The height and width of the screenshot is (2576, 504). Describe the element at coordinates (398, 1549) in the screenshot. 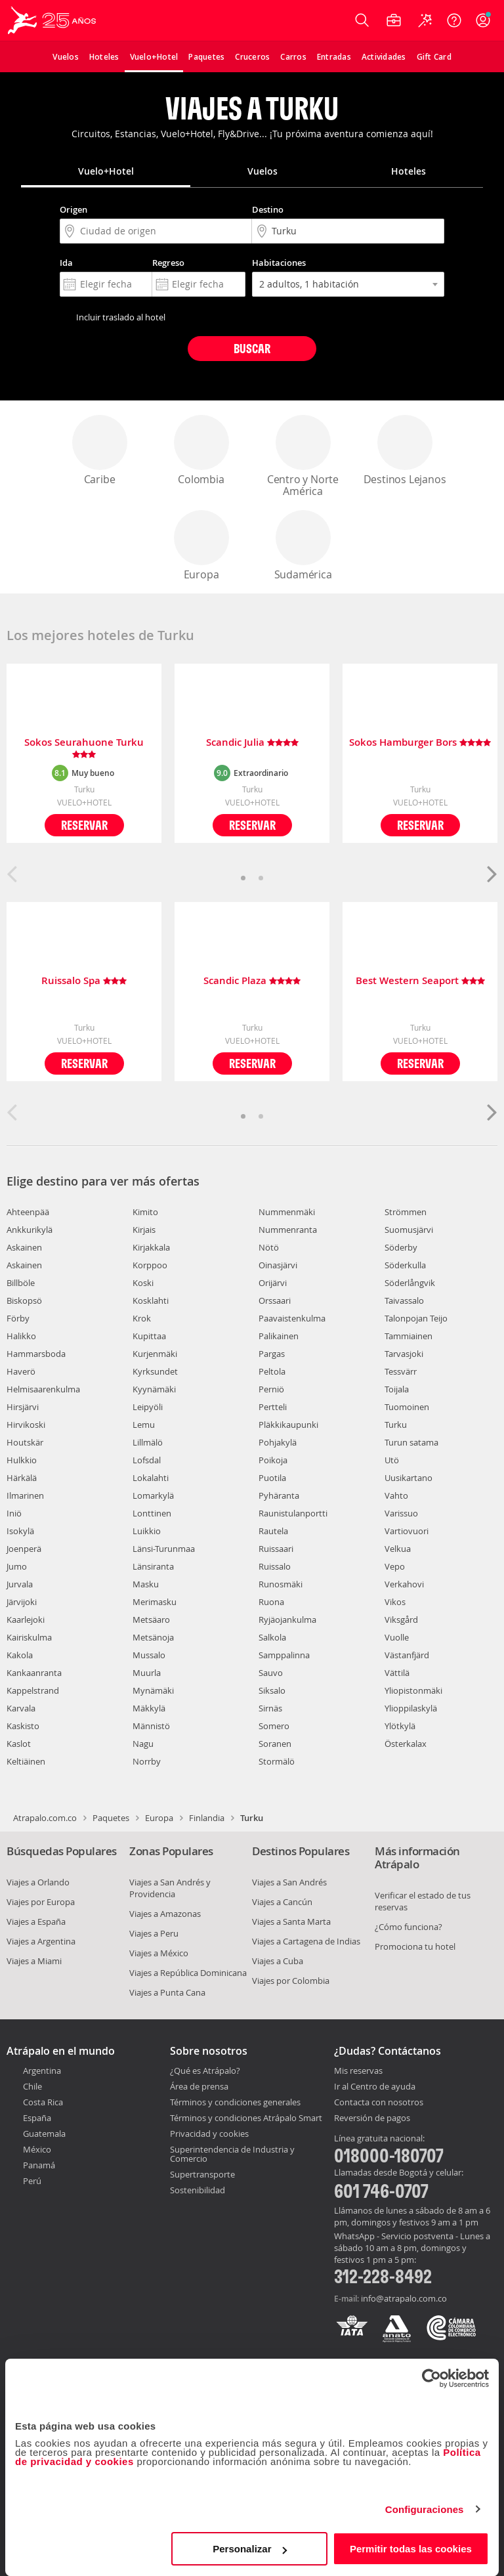

I see `Velkua` at that location.